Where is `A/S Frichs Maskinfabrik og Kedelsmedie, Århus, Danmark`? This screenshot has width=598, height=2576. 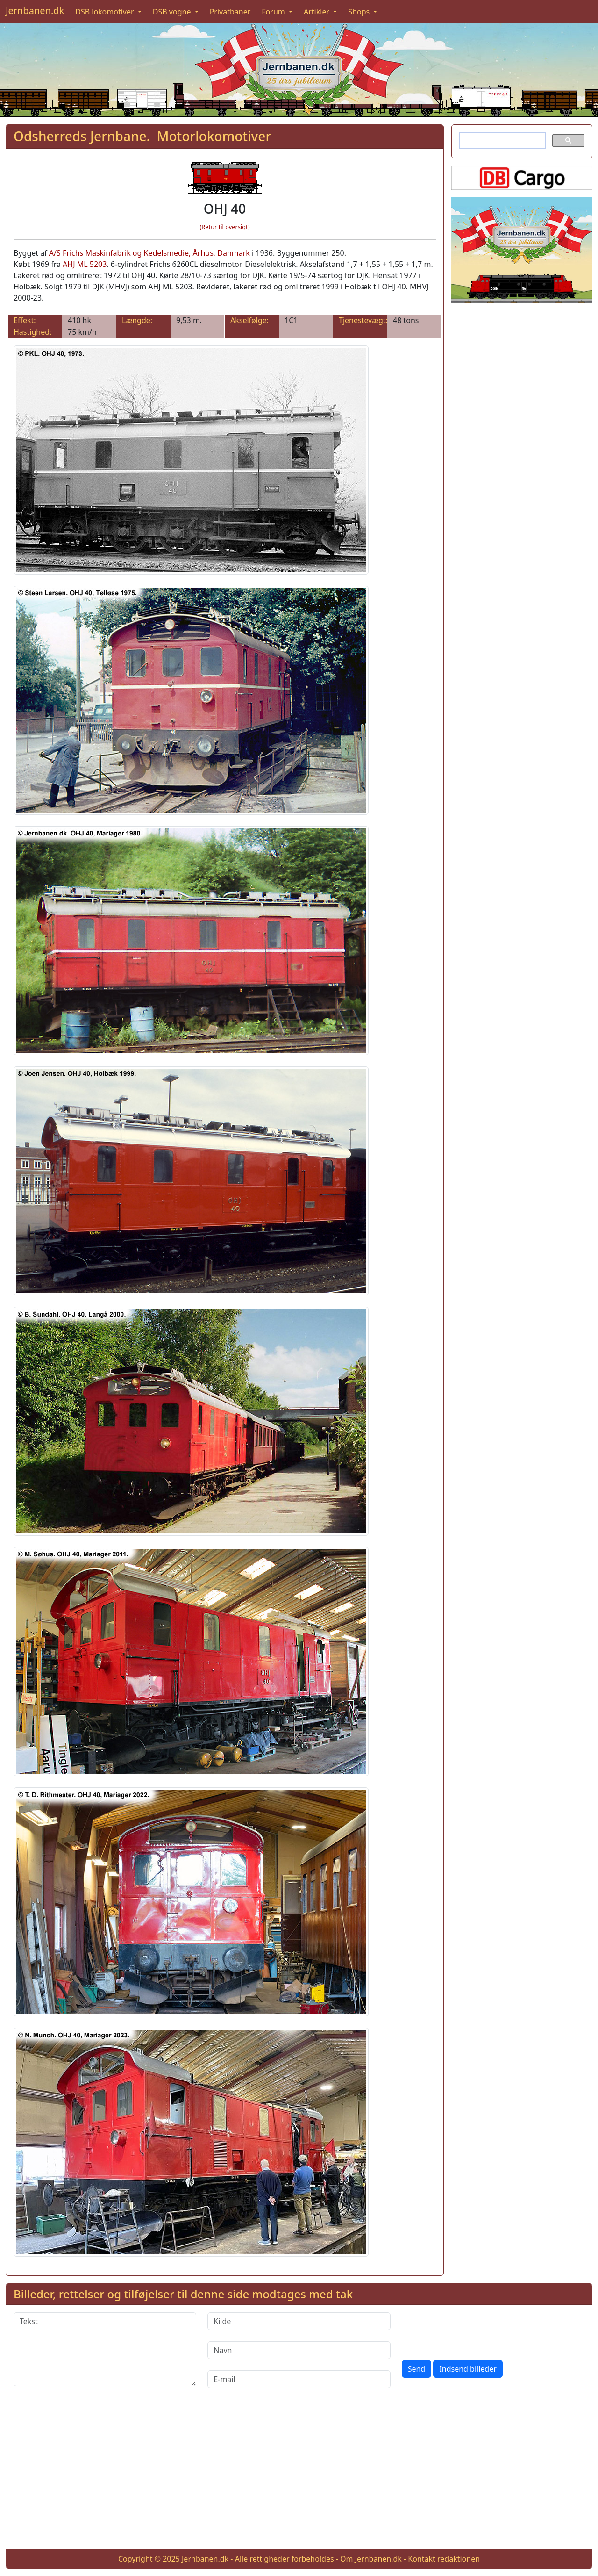
A/S Frichs Maskinfabrik og Kedelsmedie, Århus, Danmark is located at coordinates (149, 253).